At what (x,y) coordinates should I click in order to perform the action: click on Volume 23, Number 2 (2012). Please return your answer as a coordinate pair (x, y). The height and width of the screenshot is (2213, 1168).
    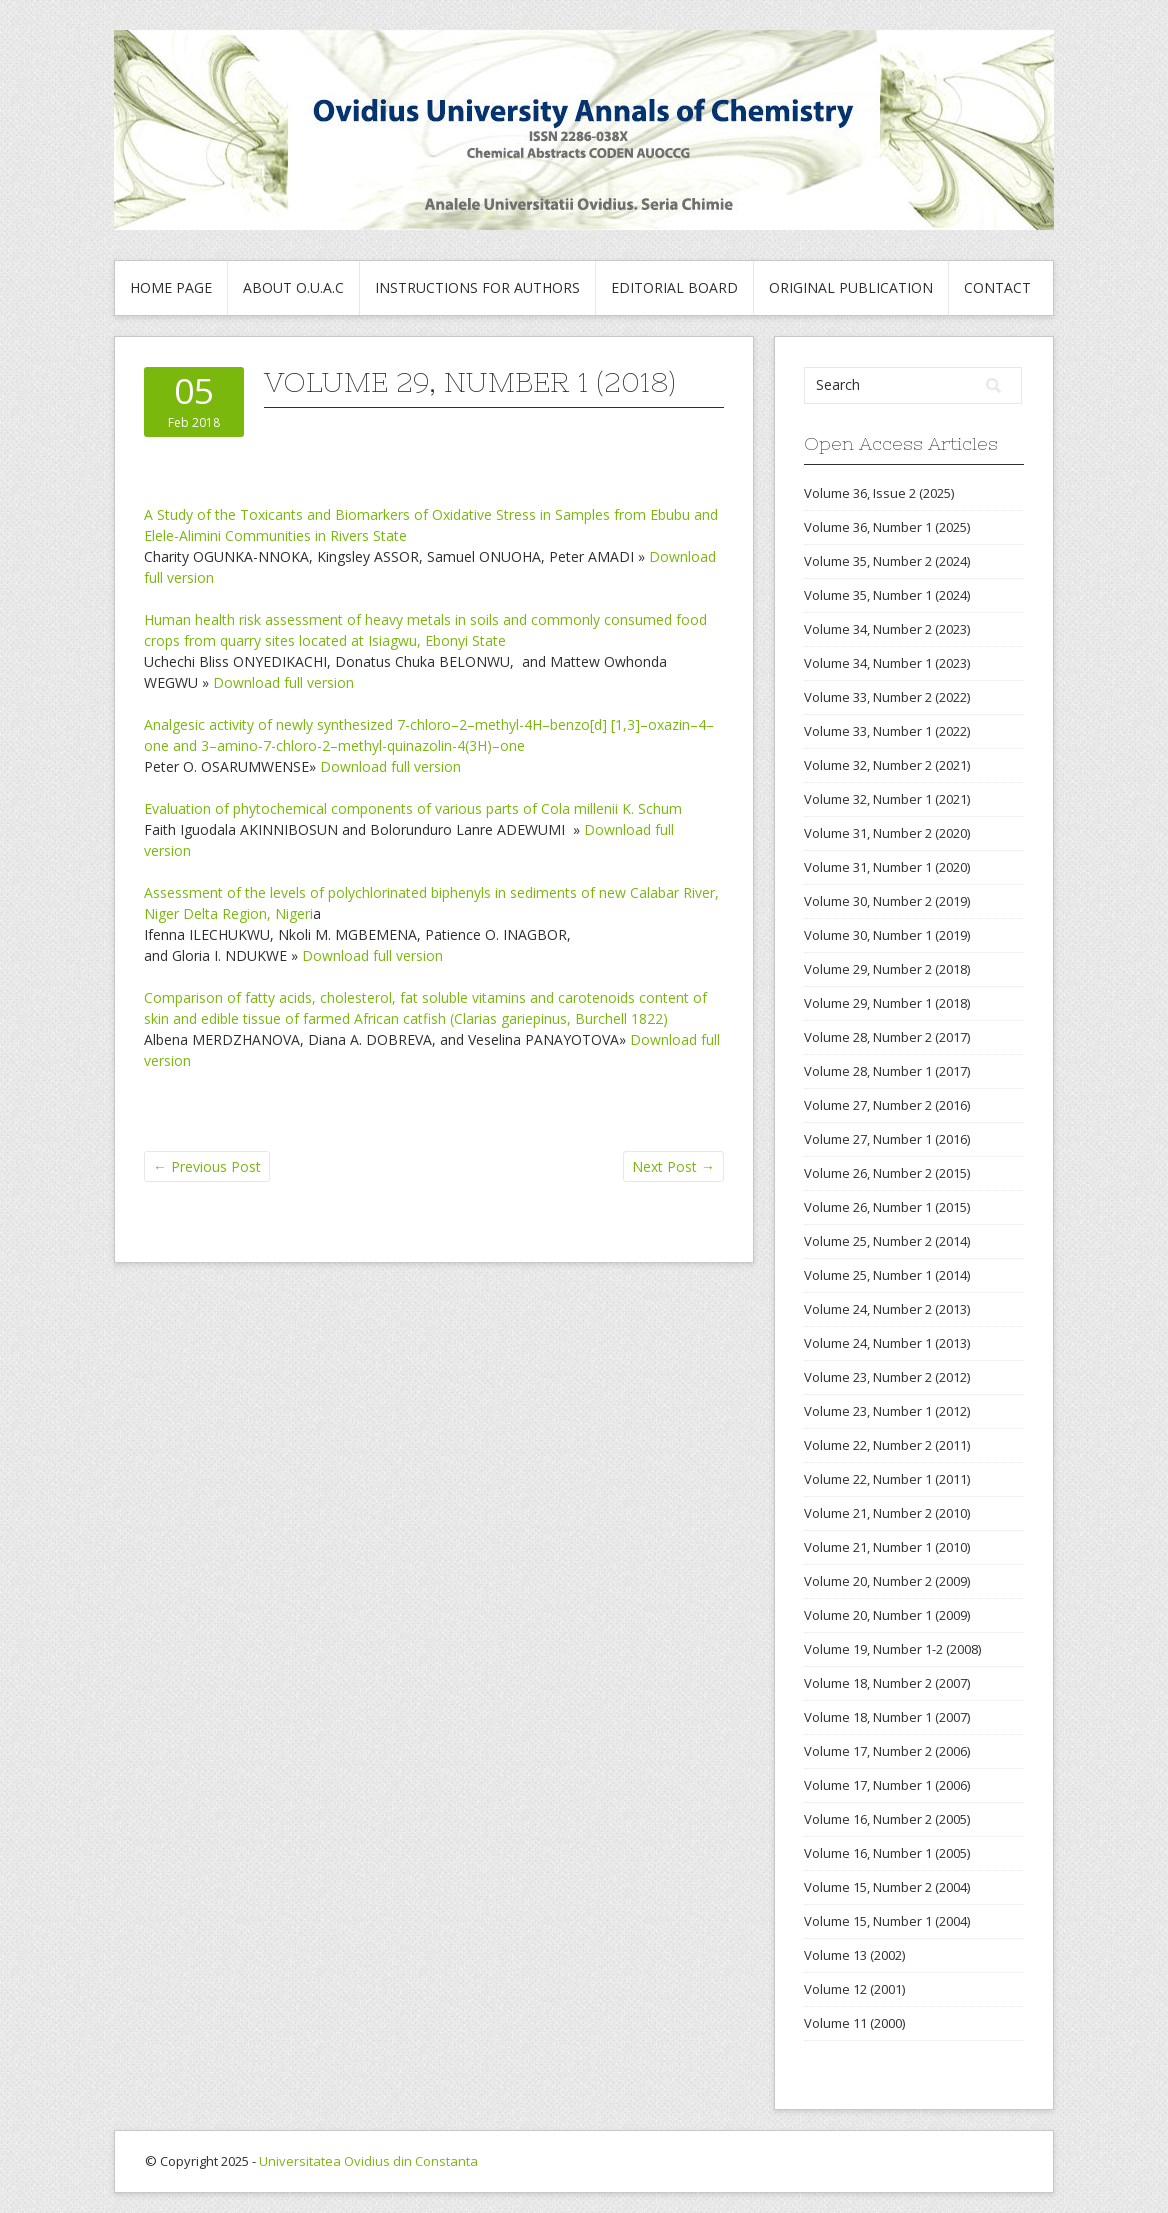
    Looking at the image, I should click on (887, 1377).